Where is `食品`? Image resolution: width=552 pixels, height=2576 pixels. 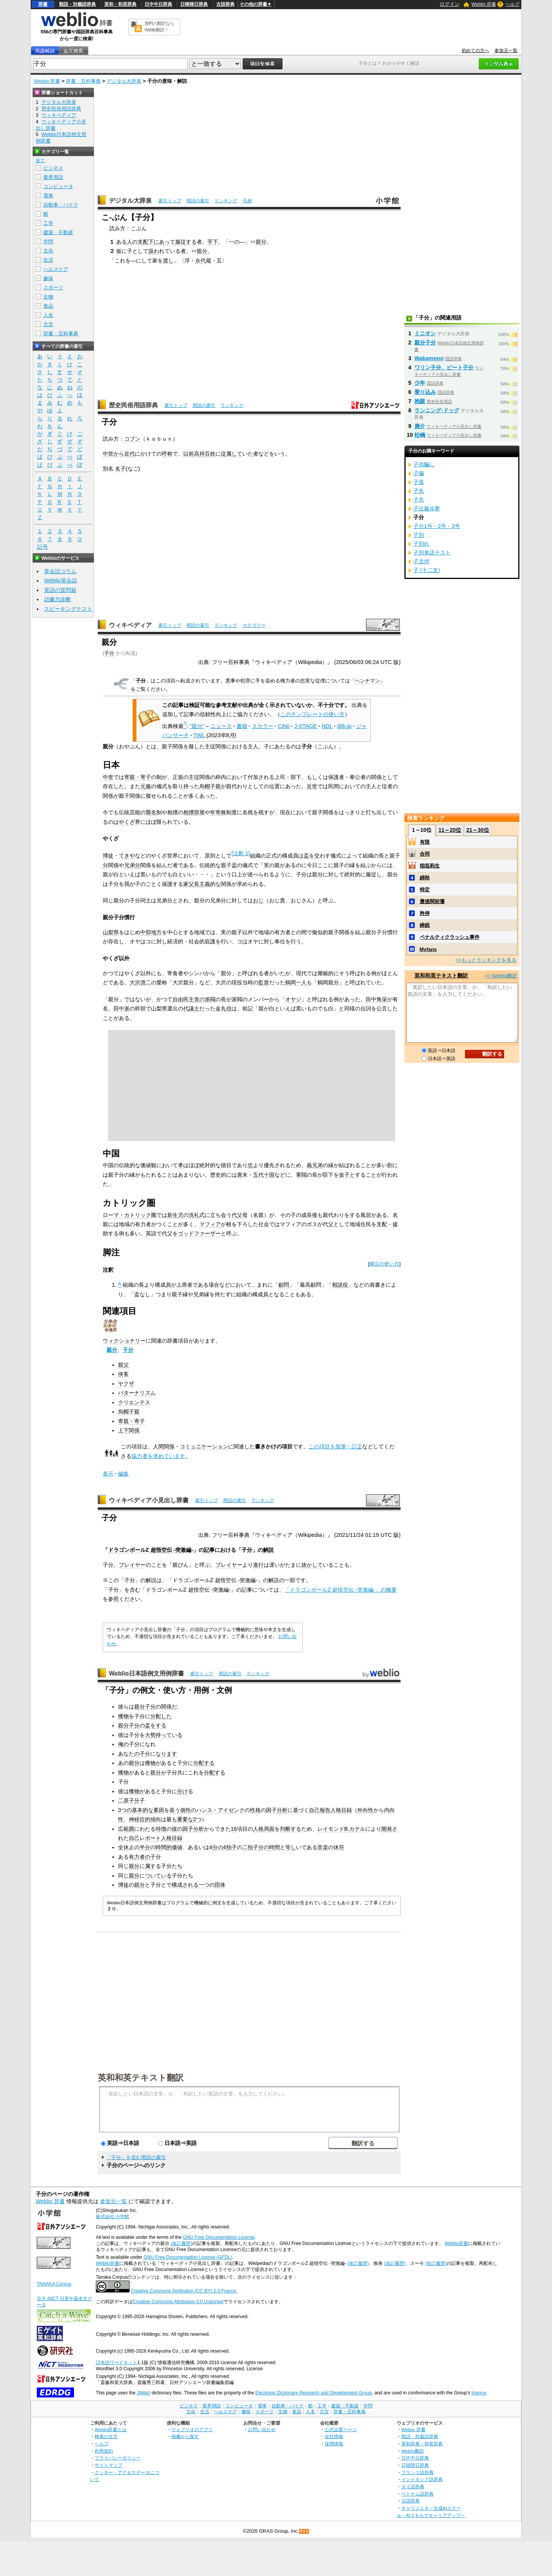 食品 is located at coordinates (48, 306).